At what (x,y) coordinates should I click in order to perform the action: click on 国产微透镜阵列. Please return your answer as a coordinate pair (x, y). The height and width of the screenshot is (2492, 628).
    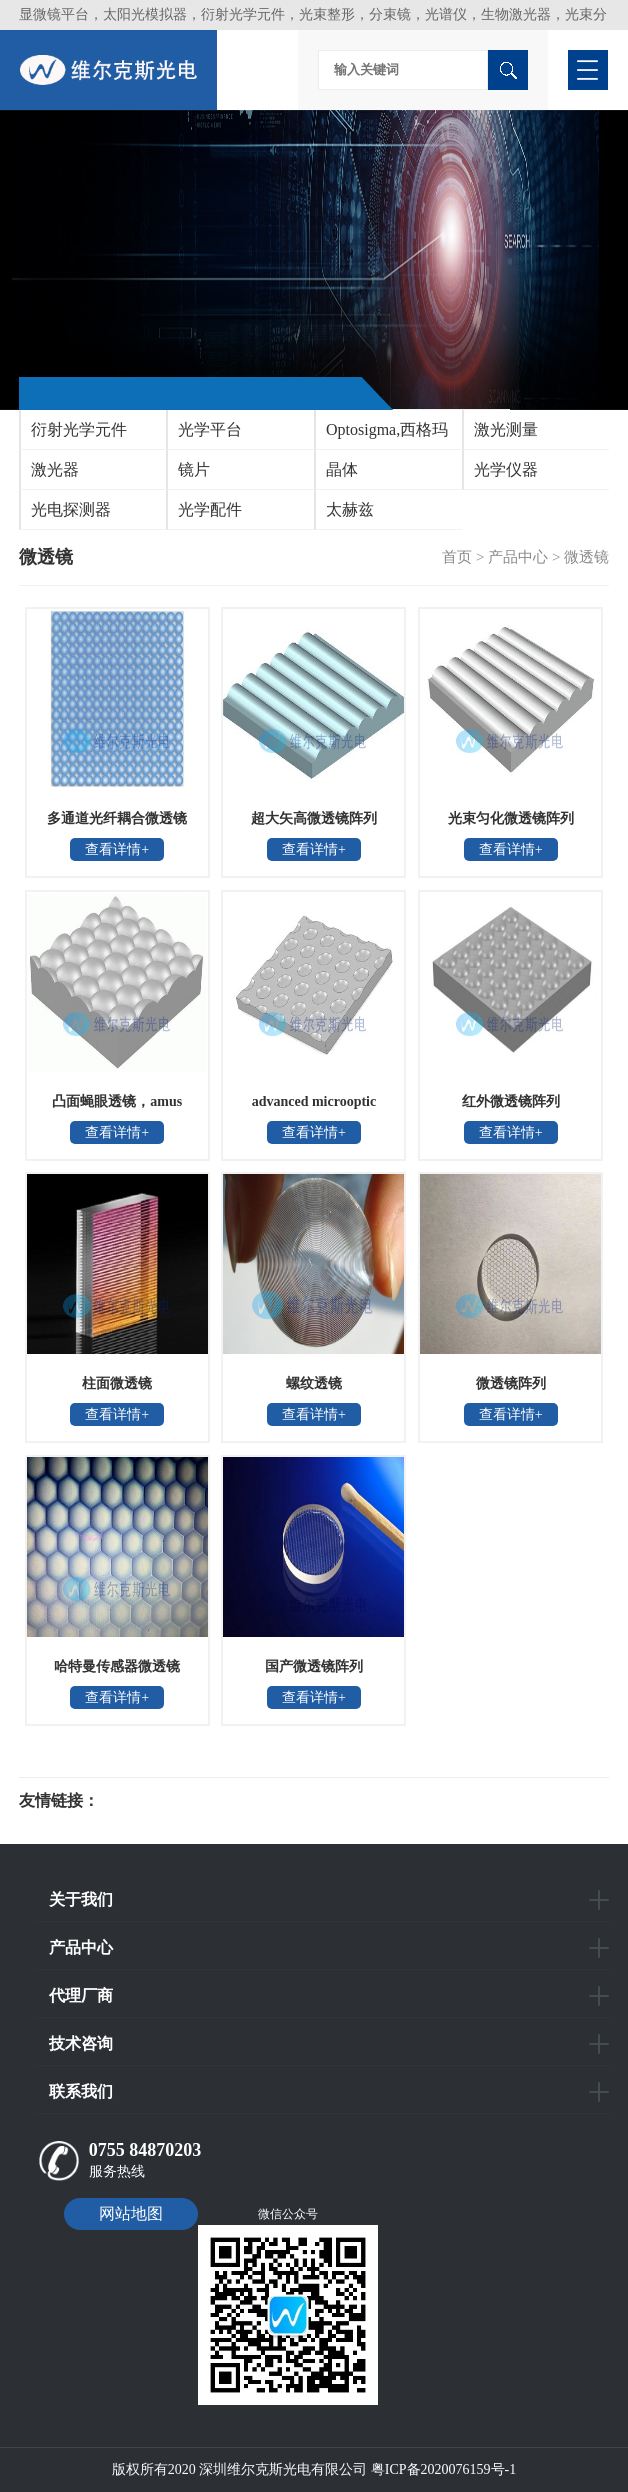
    Looking at the image, I should click on (314, 1666).